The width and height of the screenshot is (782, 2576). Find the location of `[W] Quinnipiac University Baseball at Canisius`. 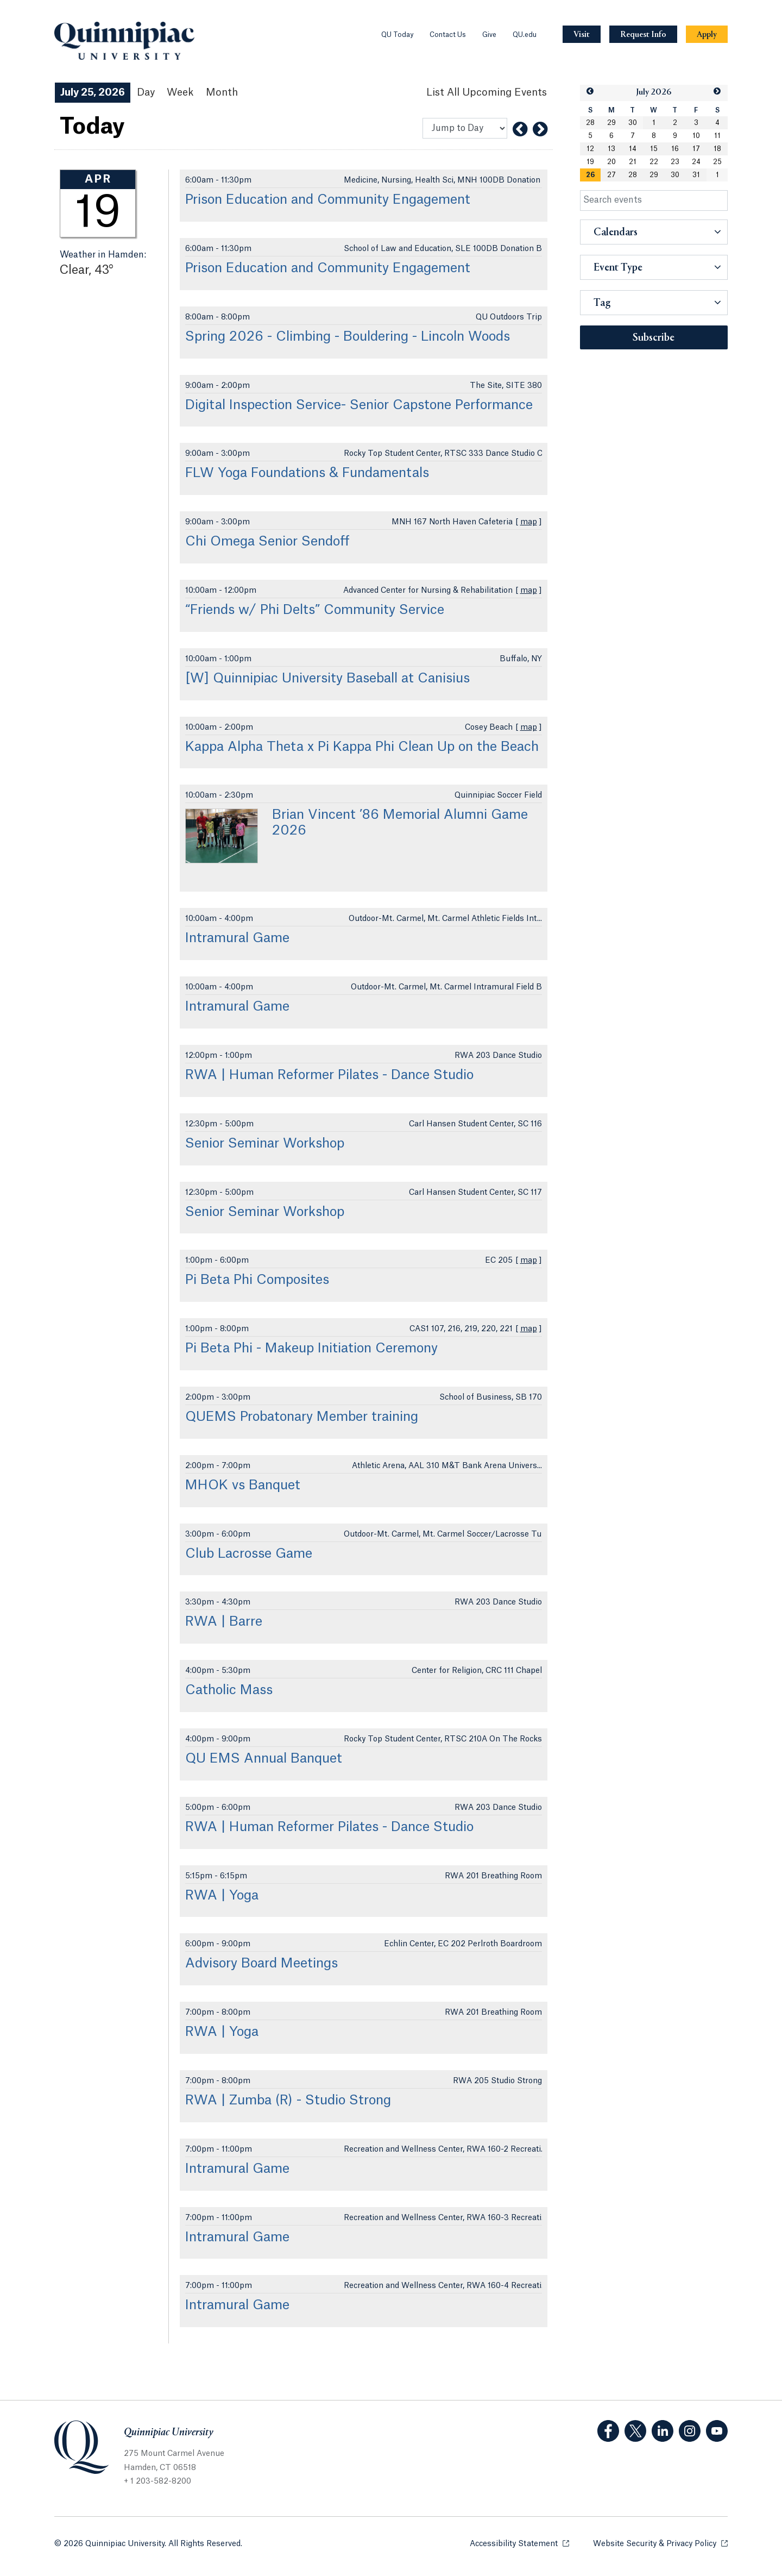

[W] Quinnipiac University Baseball at Canisius is located at coordinates (327, 678).